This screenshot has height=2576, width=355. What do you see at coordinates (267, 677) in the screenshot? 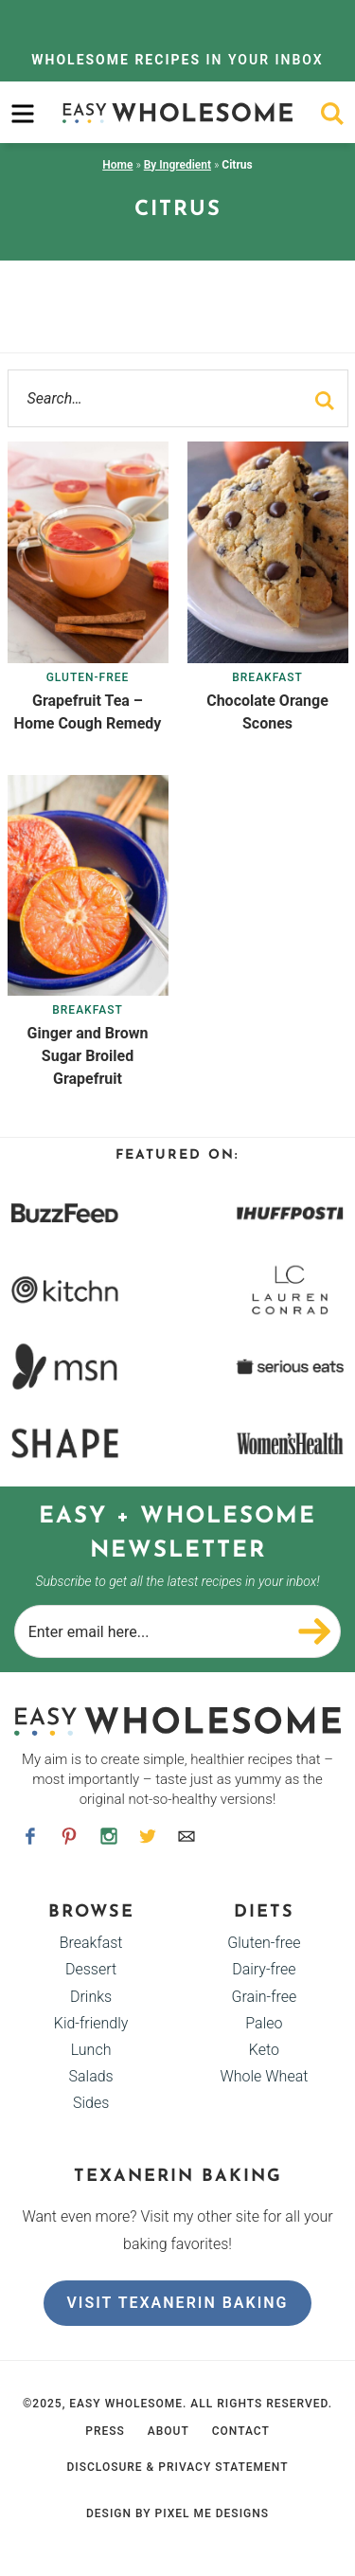
I see `Breakfast` at bounding box center [267, 677].